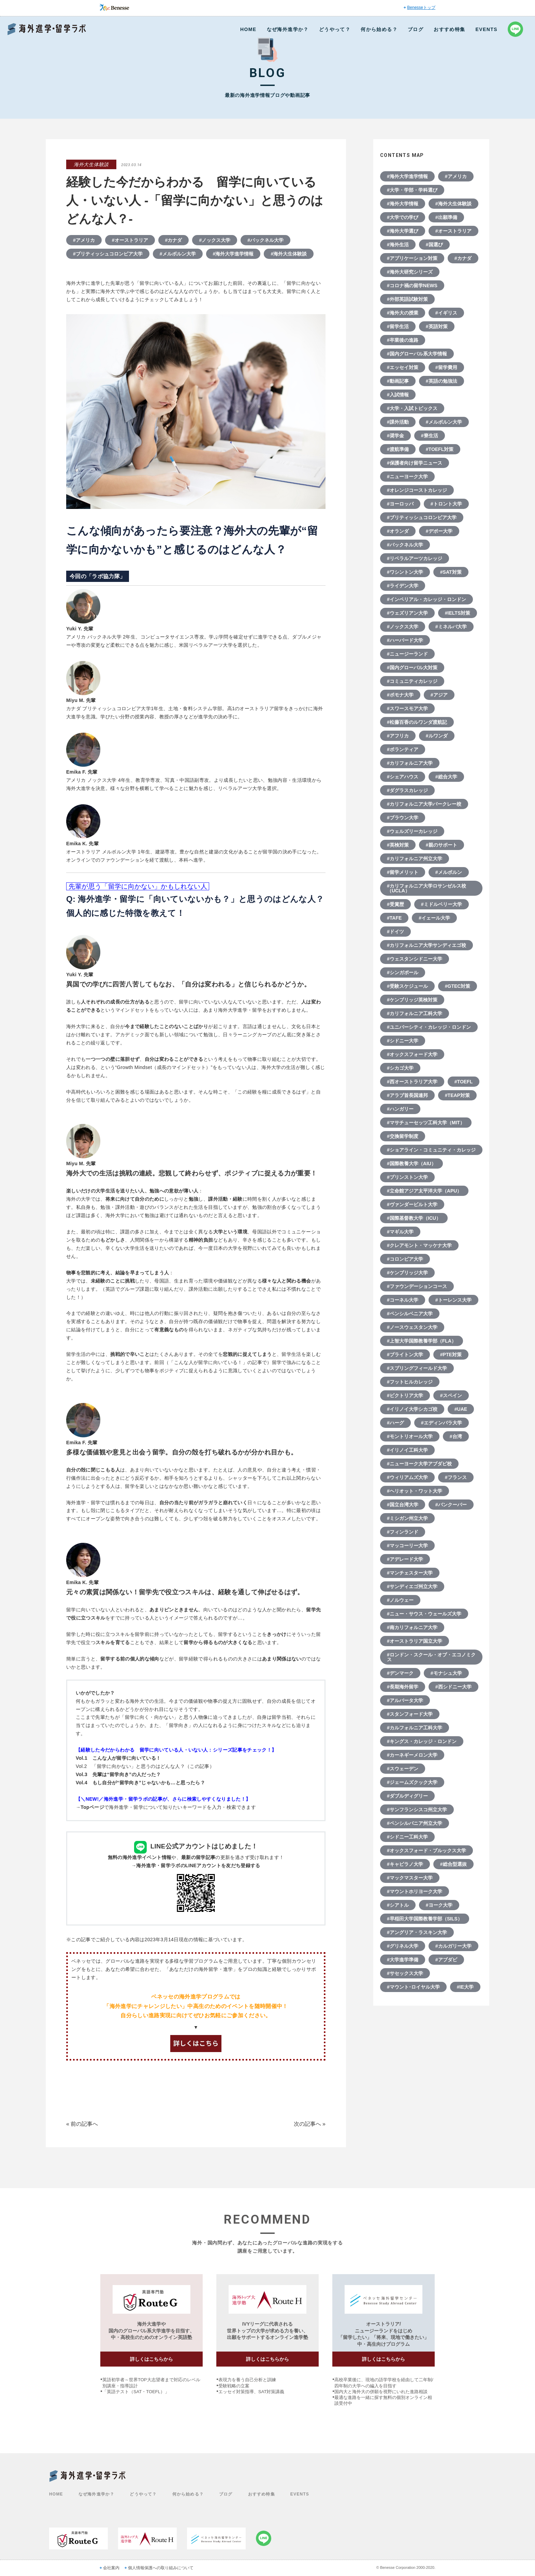 The height and width of the screenshot is (2576, 535). I want to click on #動画記事, so click(398, 381).